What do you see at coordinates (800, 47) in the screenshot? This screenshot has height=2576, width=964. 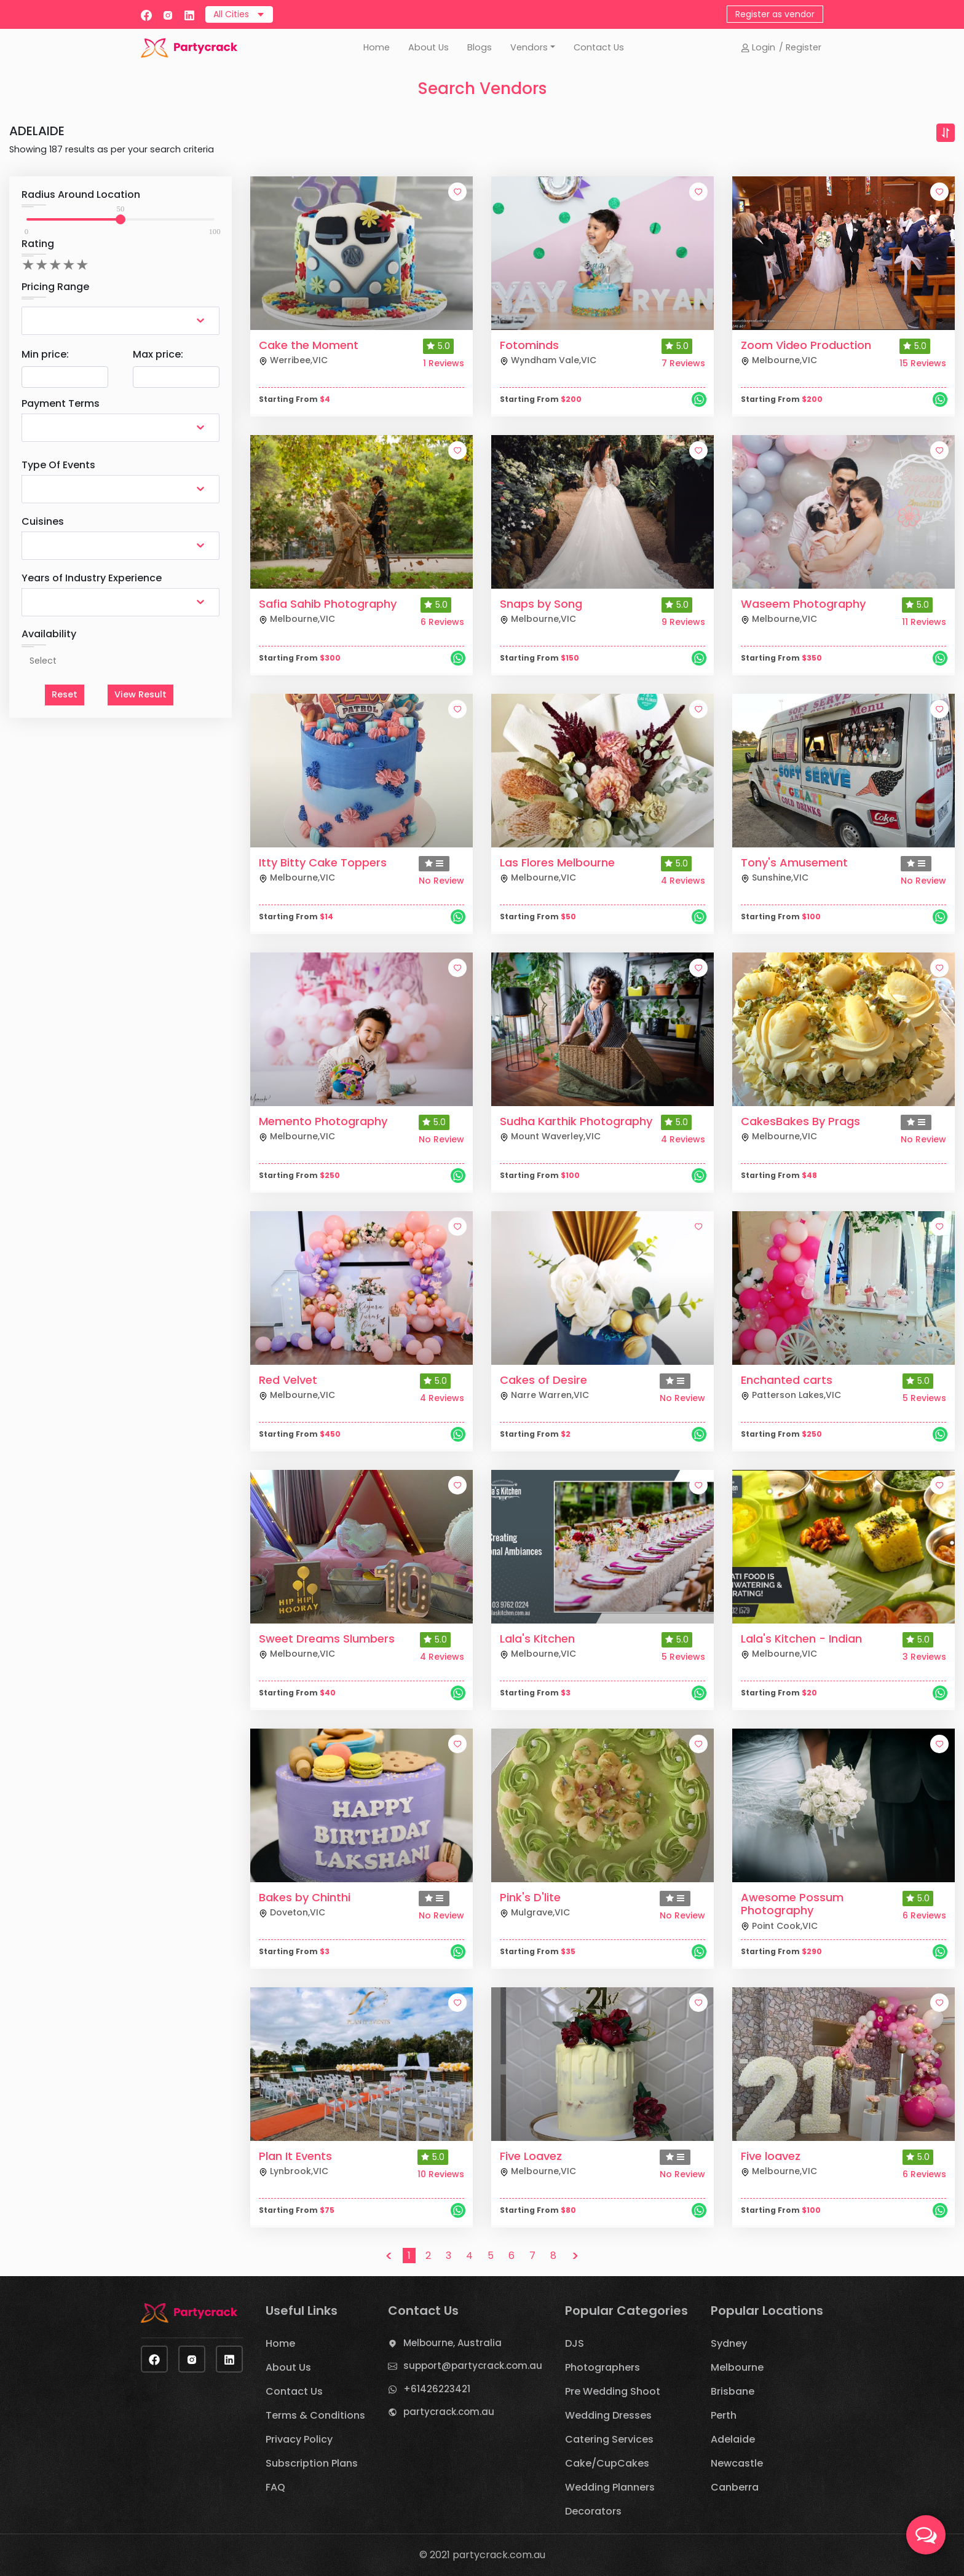 I see `/ Register` at bounding box center [800, 47].